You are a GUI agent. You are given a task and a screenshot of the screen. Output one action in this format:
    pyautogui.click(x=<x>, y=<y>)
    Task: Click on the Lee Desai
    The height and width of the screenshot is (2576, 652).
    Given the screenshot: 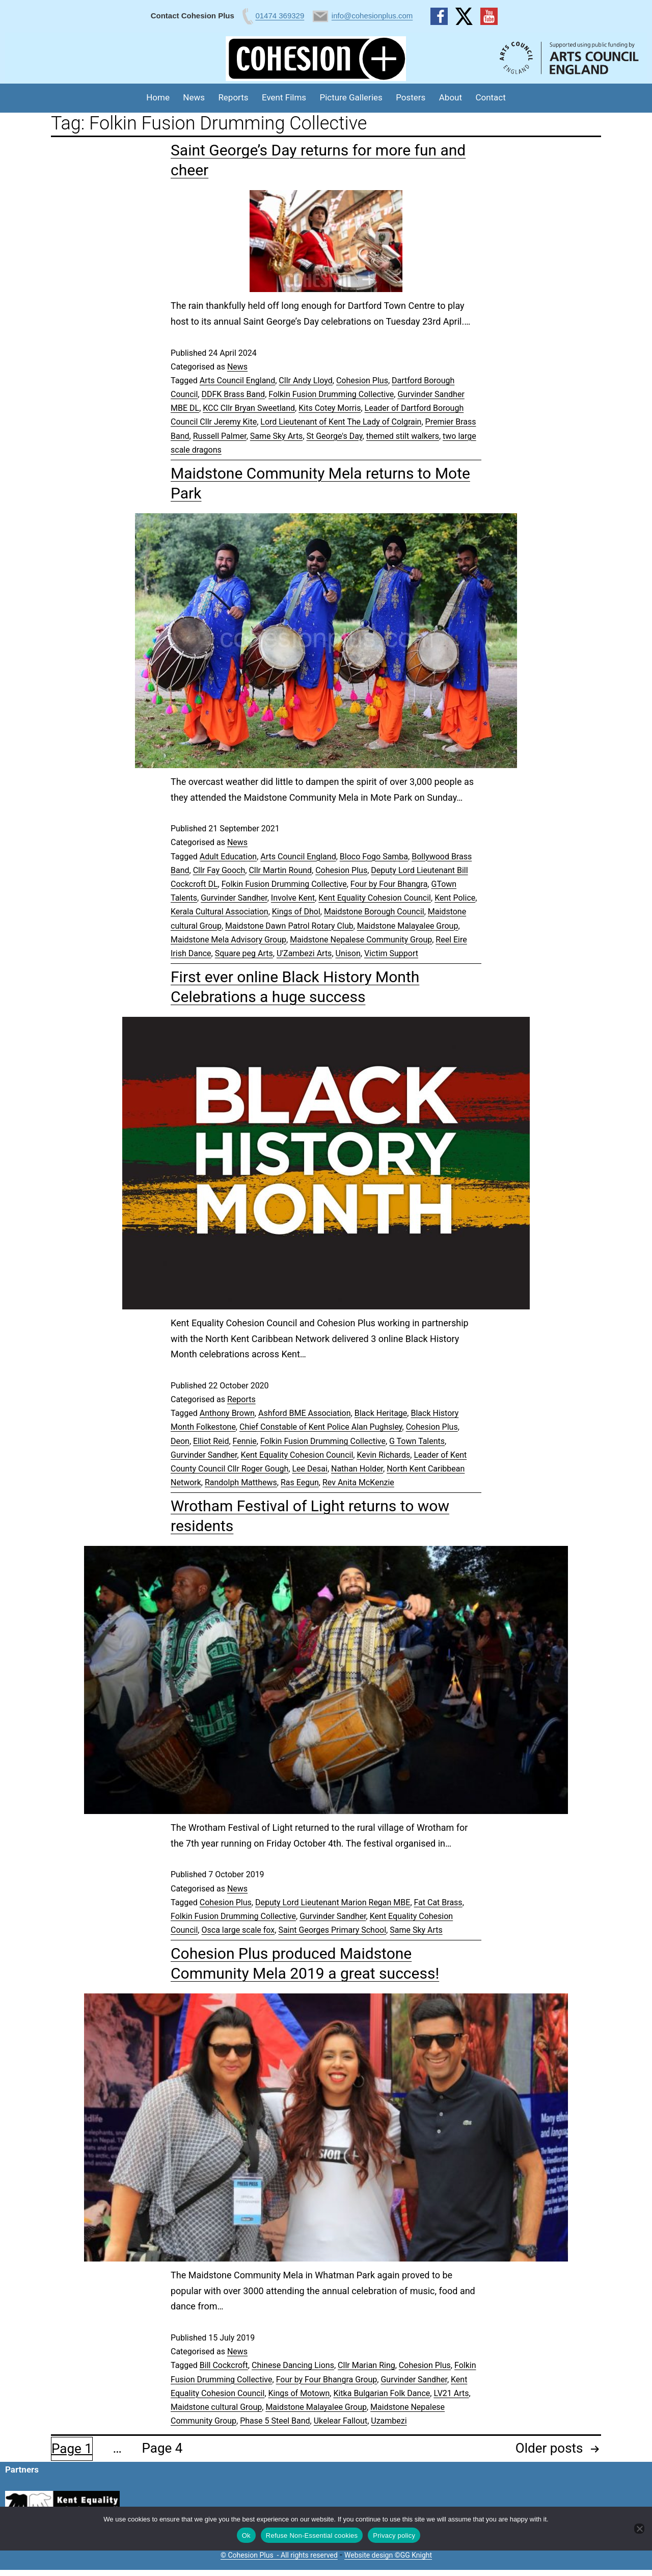 What is the action you would take?
    pyautogui.click(x=309, y=1469)
    